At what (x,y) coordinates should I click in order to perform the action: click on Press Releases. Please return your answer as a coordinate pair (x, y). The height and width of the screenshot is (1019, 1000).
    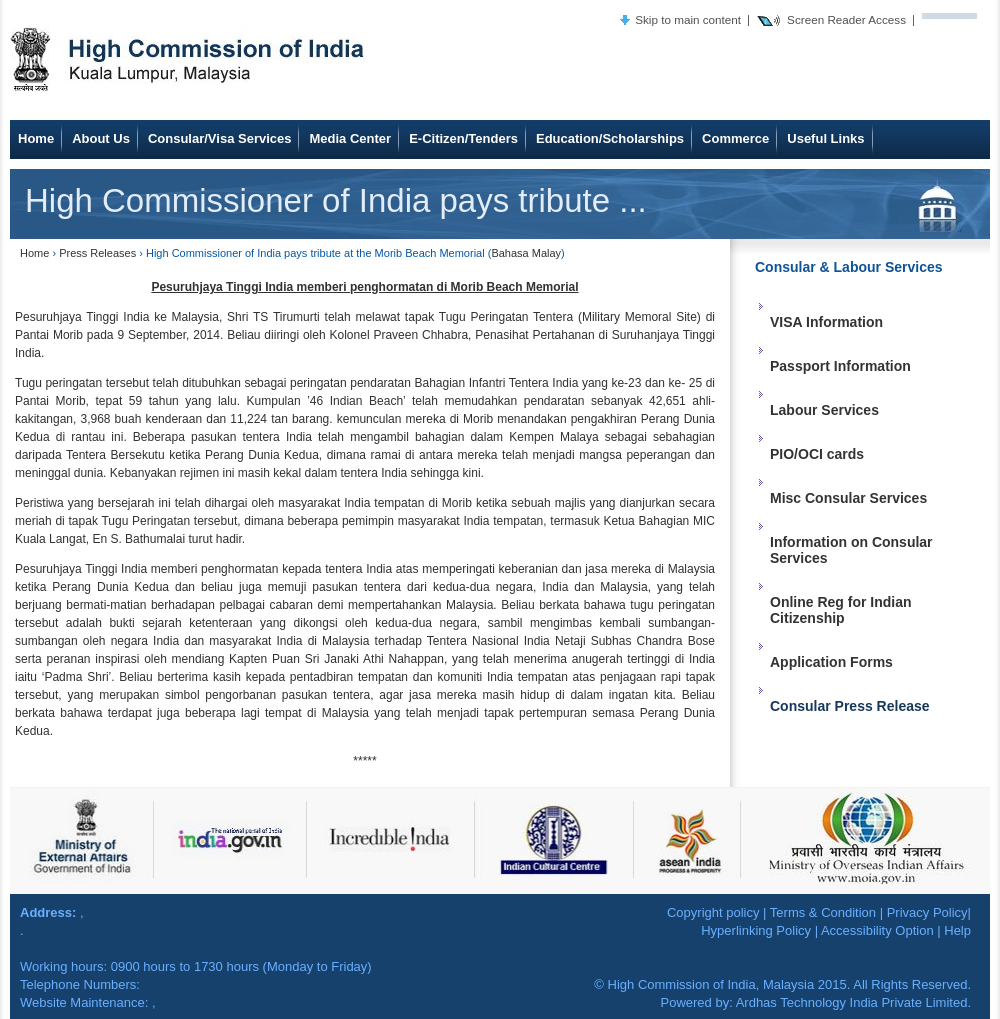
    Looking at the image, I should click on (97, 253).